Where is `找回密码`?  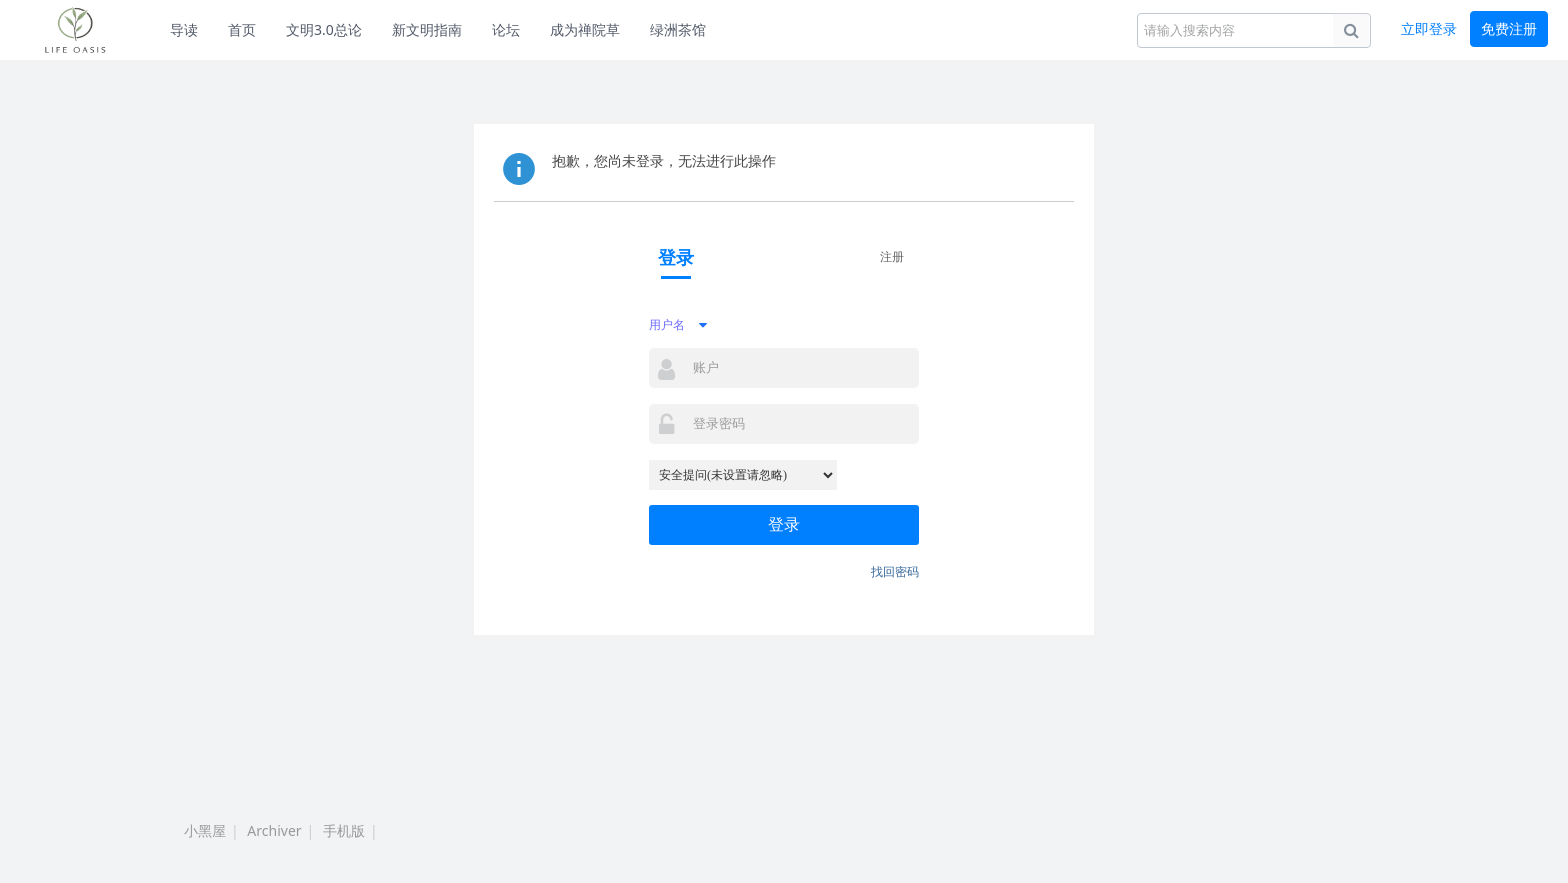
找回密码 is located at coordinates (895, 571).